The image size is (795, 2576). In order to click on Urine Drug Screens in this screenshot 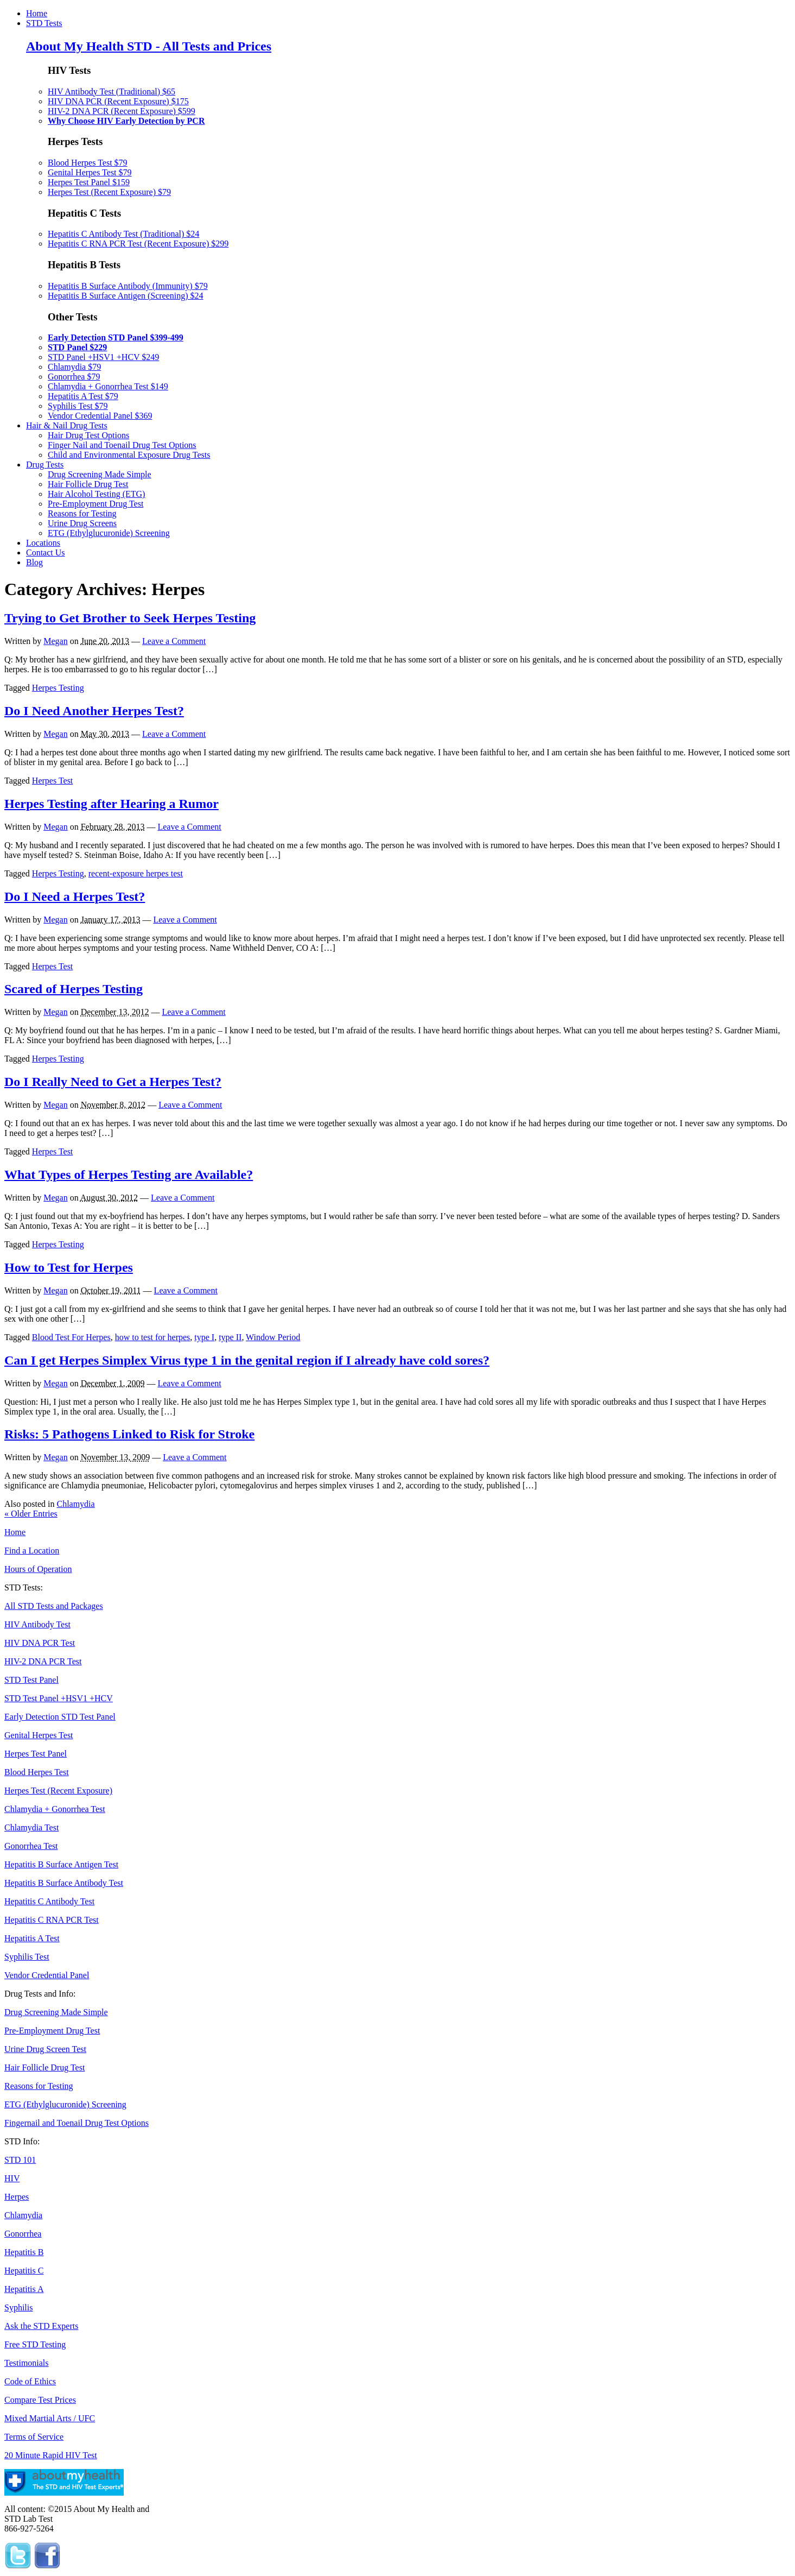, I will do `click(82, 523)`.